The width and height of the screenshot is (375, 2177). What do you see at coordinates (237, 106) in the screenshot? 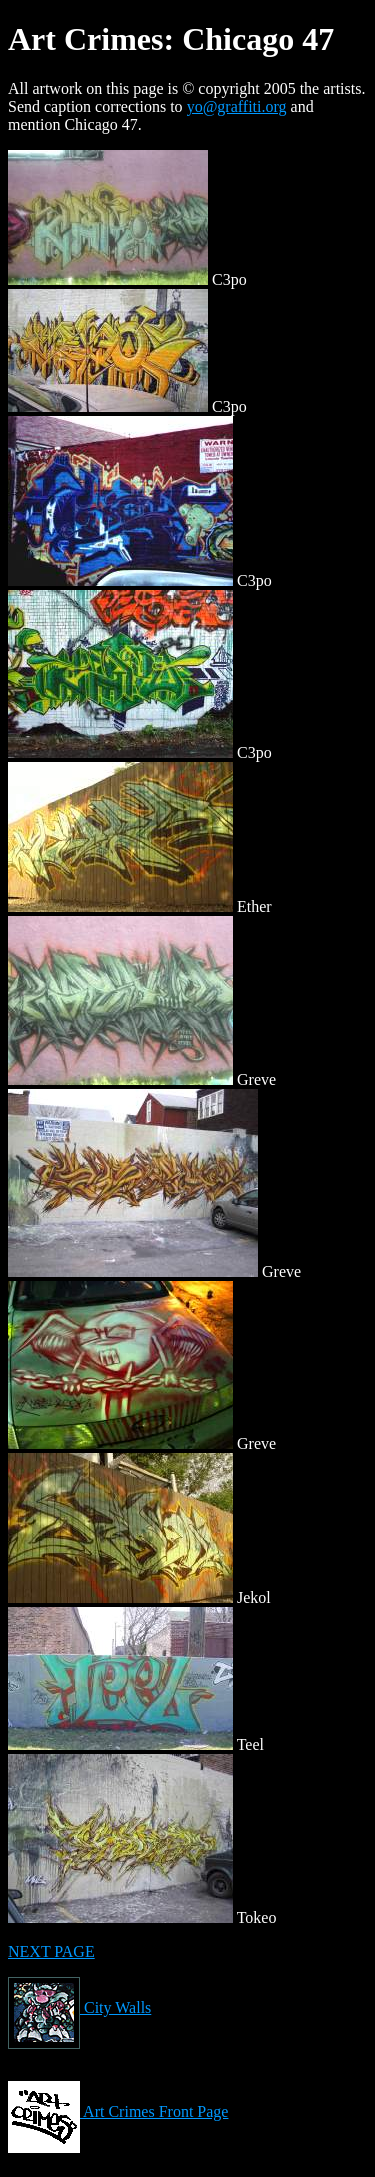
I see `yo@graffiti.org` at bounding box center [237, 106].